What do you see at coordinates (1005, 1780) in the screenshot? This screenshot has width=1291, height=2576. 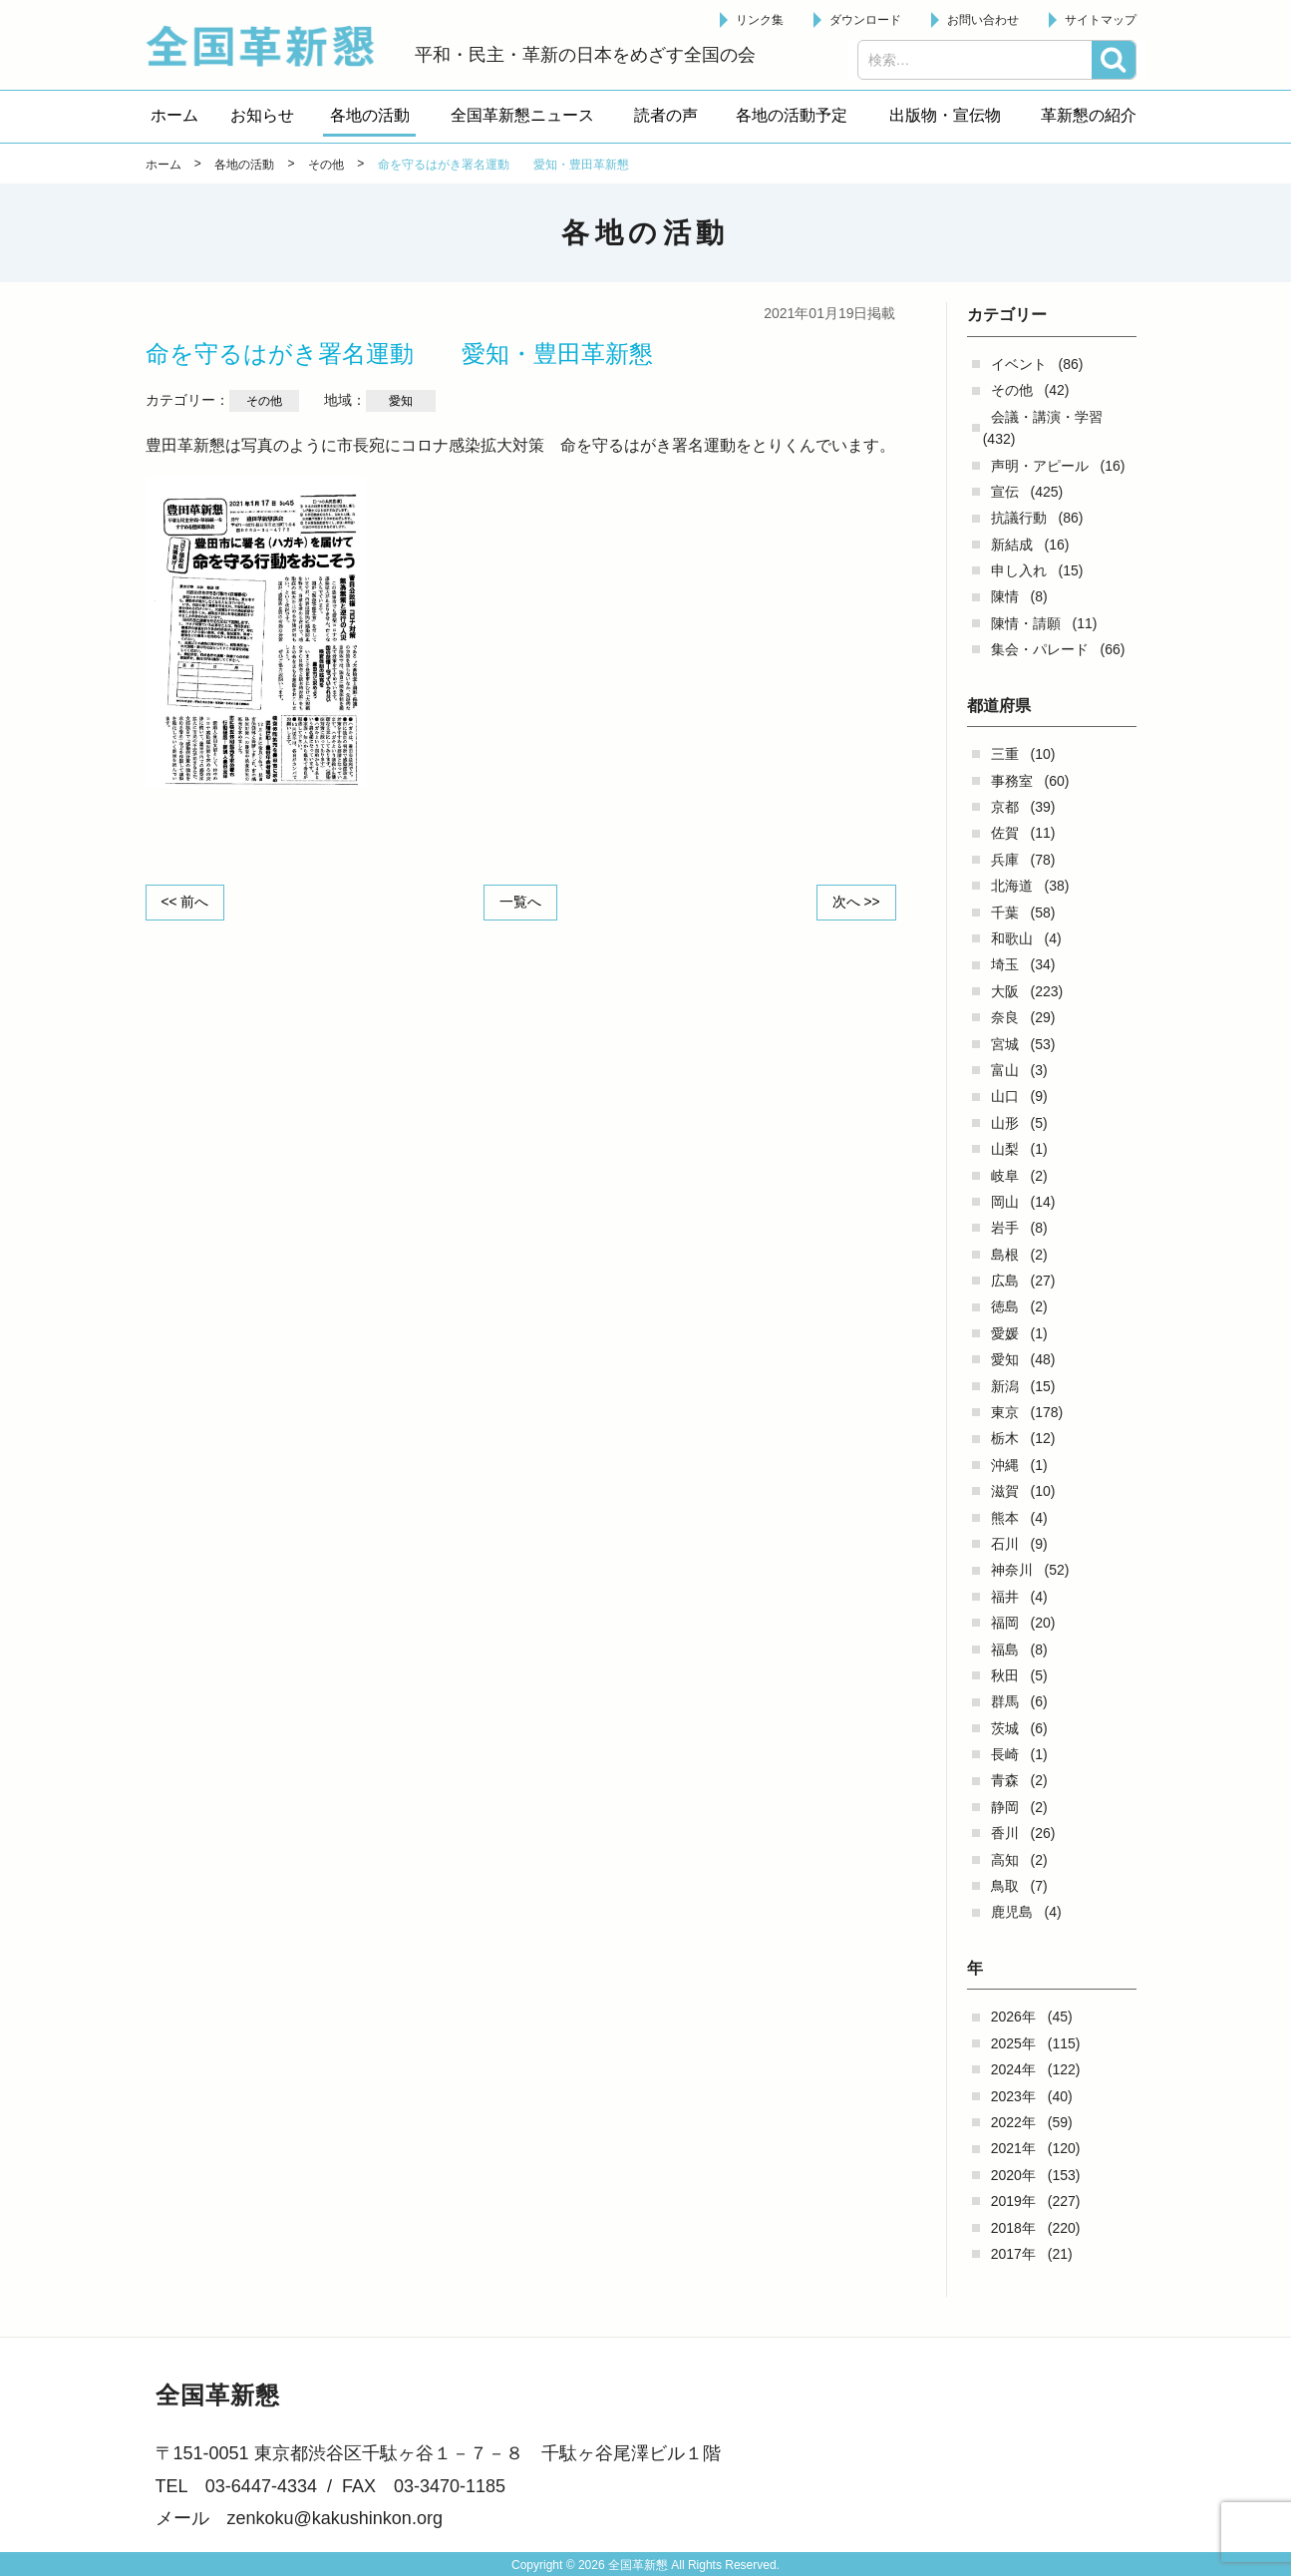 I see `青森` at bounding box center [1005, 1780].